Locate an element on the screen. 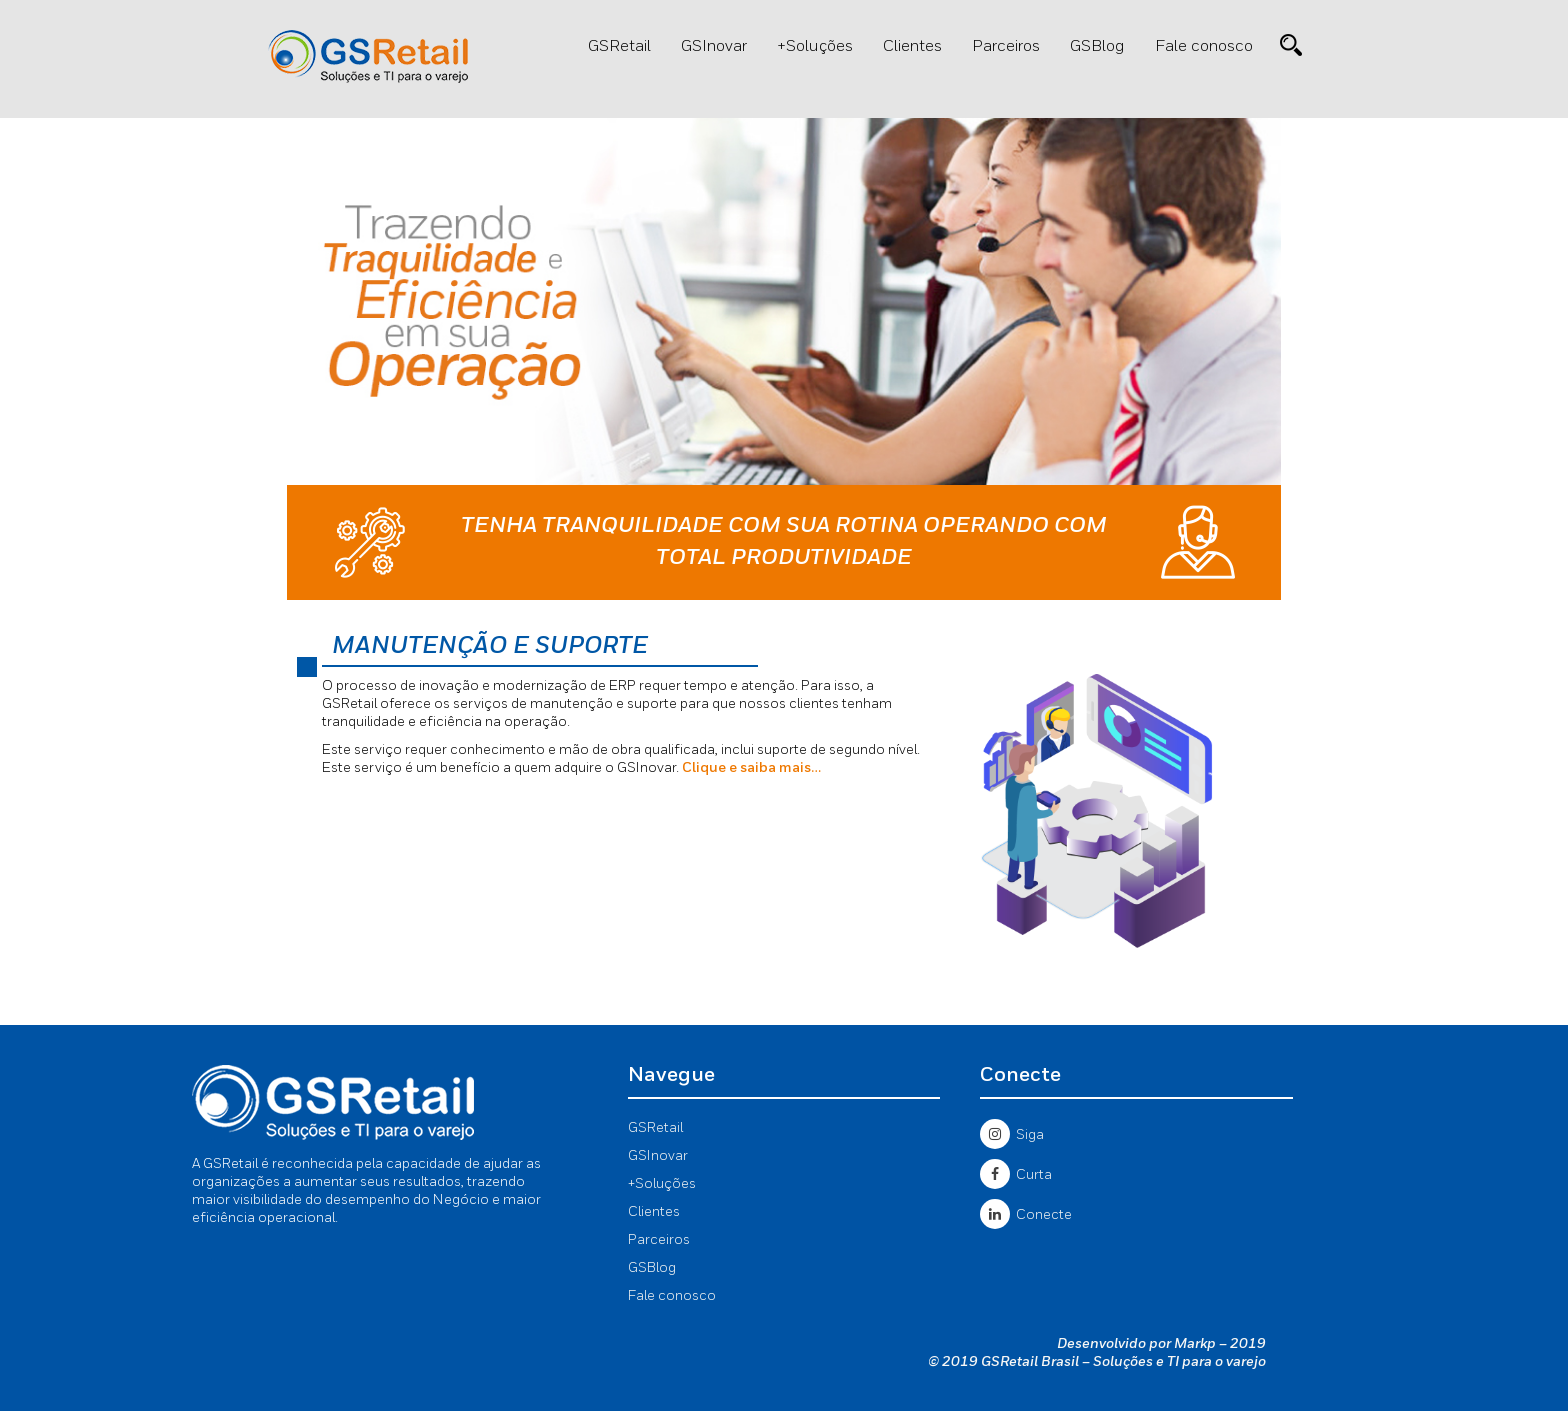  Siga is located at coordinates (1012, 1135).